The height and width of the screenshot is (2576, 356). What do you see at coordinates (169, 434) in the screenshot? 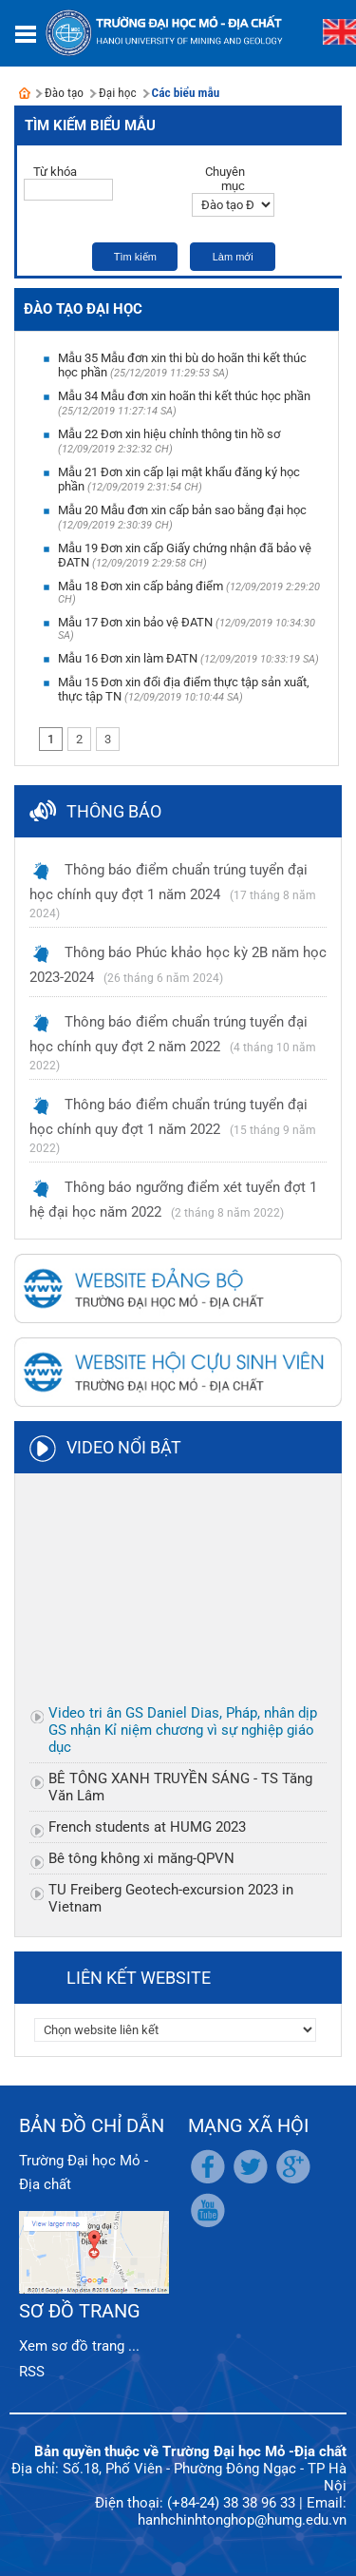
I see `Mẫu 22 Đơn xin hiệu chỉnh thông tin hồ sơ` at bounding box center [169, 434].